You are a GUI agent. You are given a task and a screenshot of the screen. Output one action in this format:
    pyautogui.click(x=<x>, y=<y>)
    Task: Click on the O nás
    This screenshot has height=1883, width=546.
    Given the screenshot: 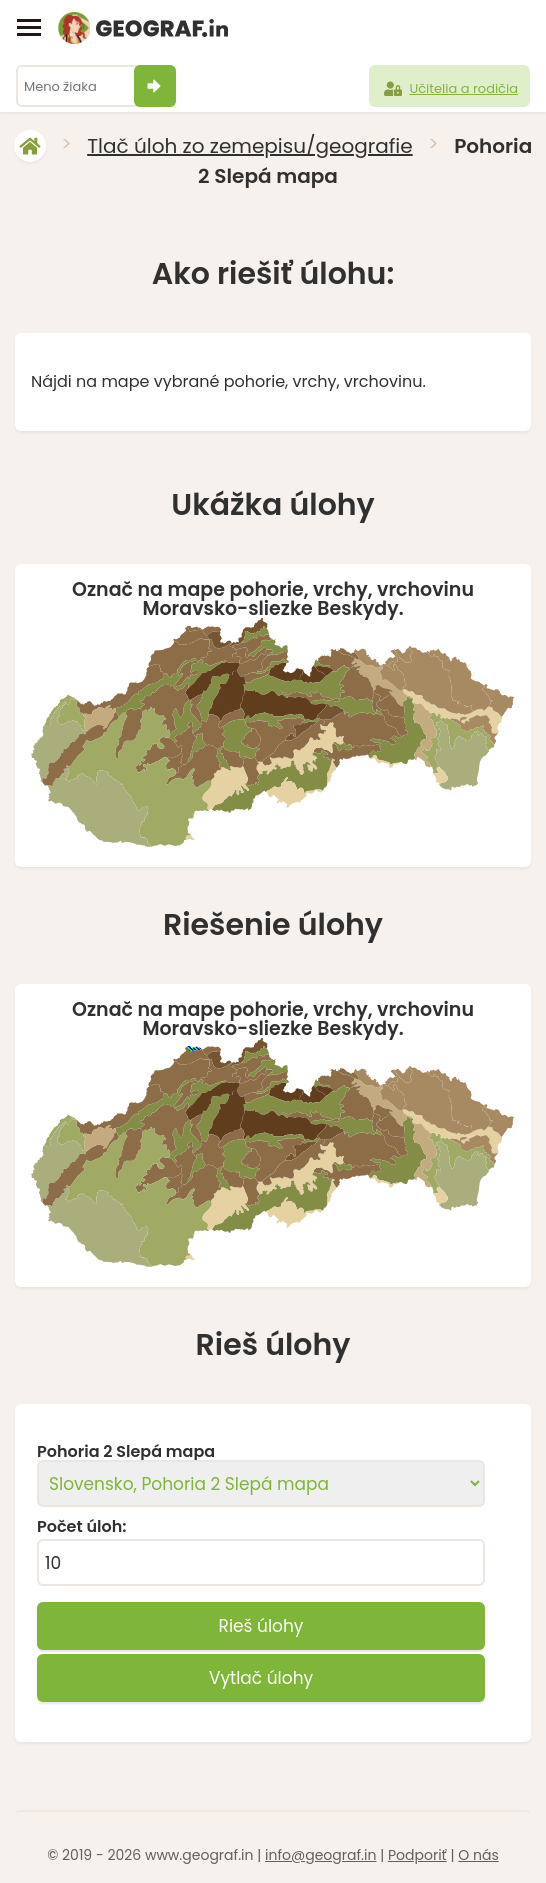 What is the action you would take?
    pyautogui.click(x=478, y=1855)
    